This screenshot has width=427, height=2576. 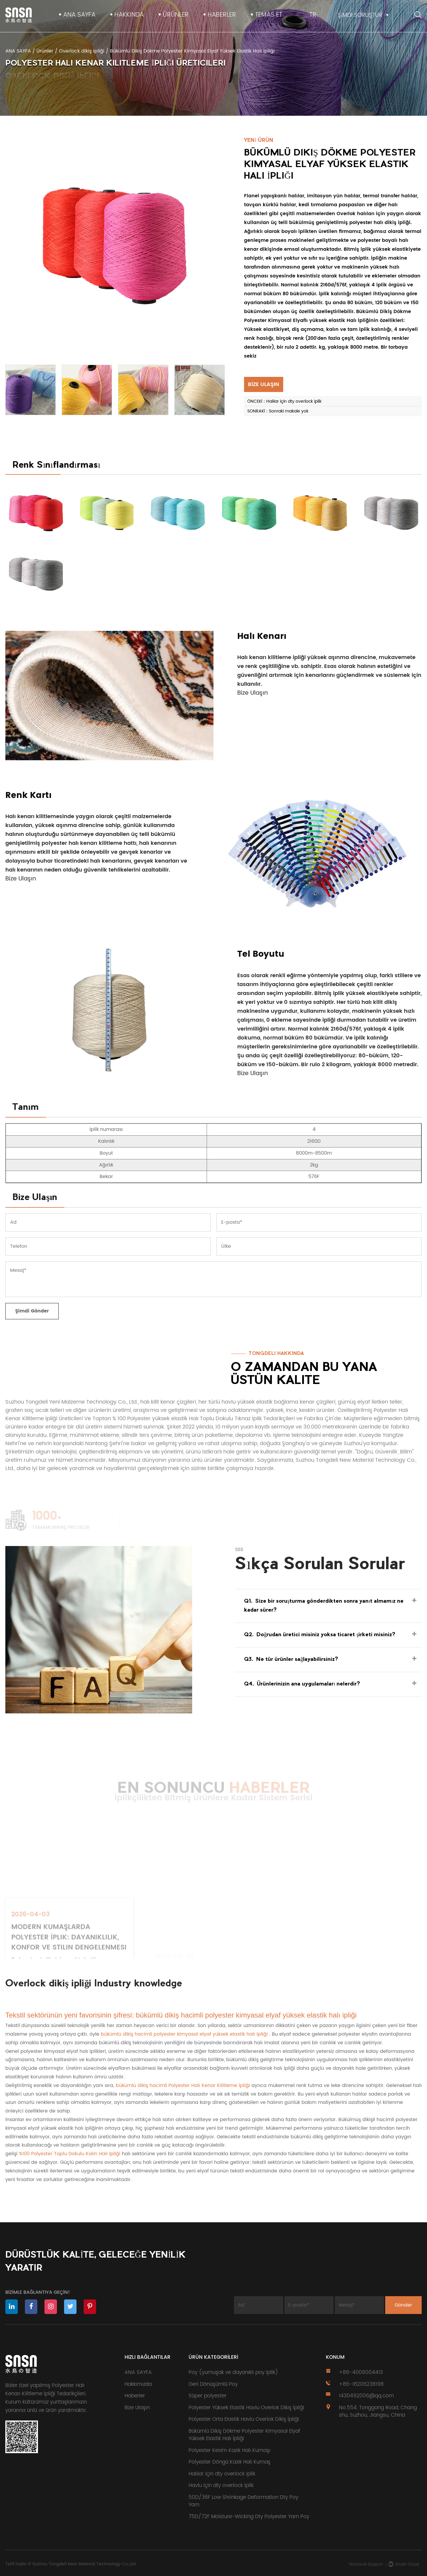 I want to click on Ürünler, so click(x=176, y=15).